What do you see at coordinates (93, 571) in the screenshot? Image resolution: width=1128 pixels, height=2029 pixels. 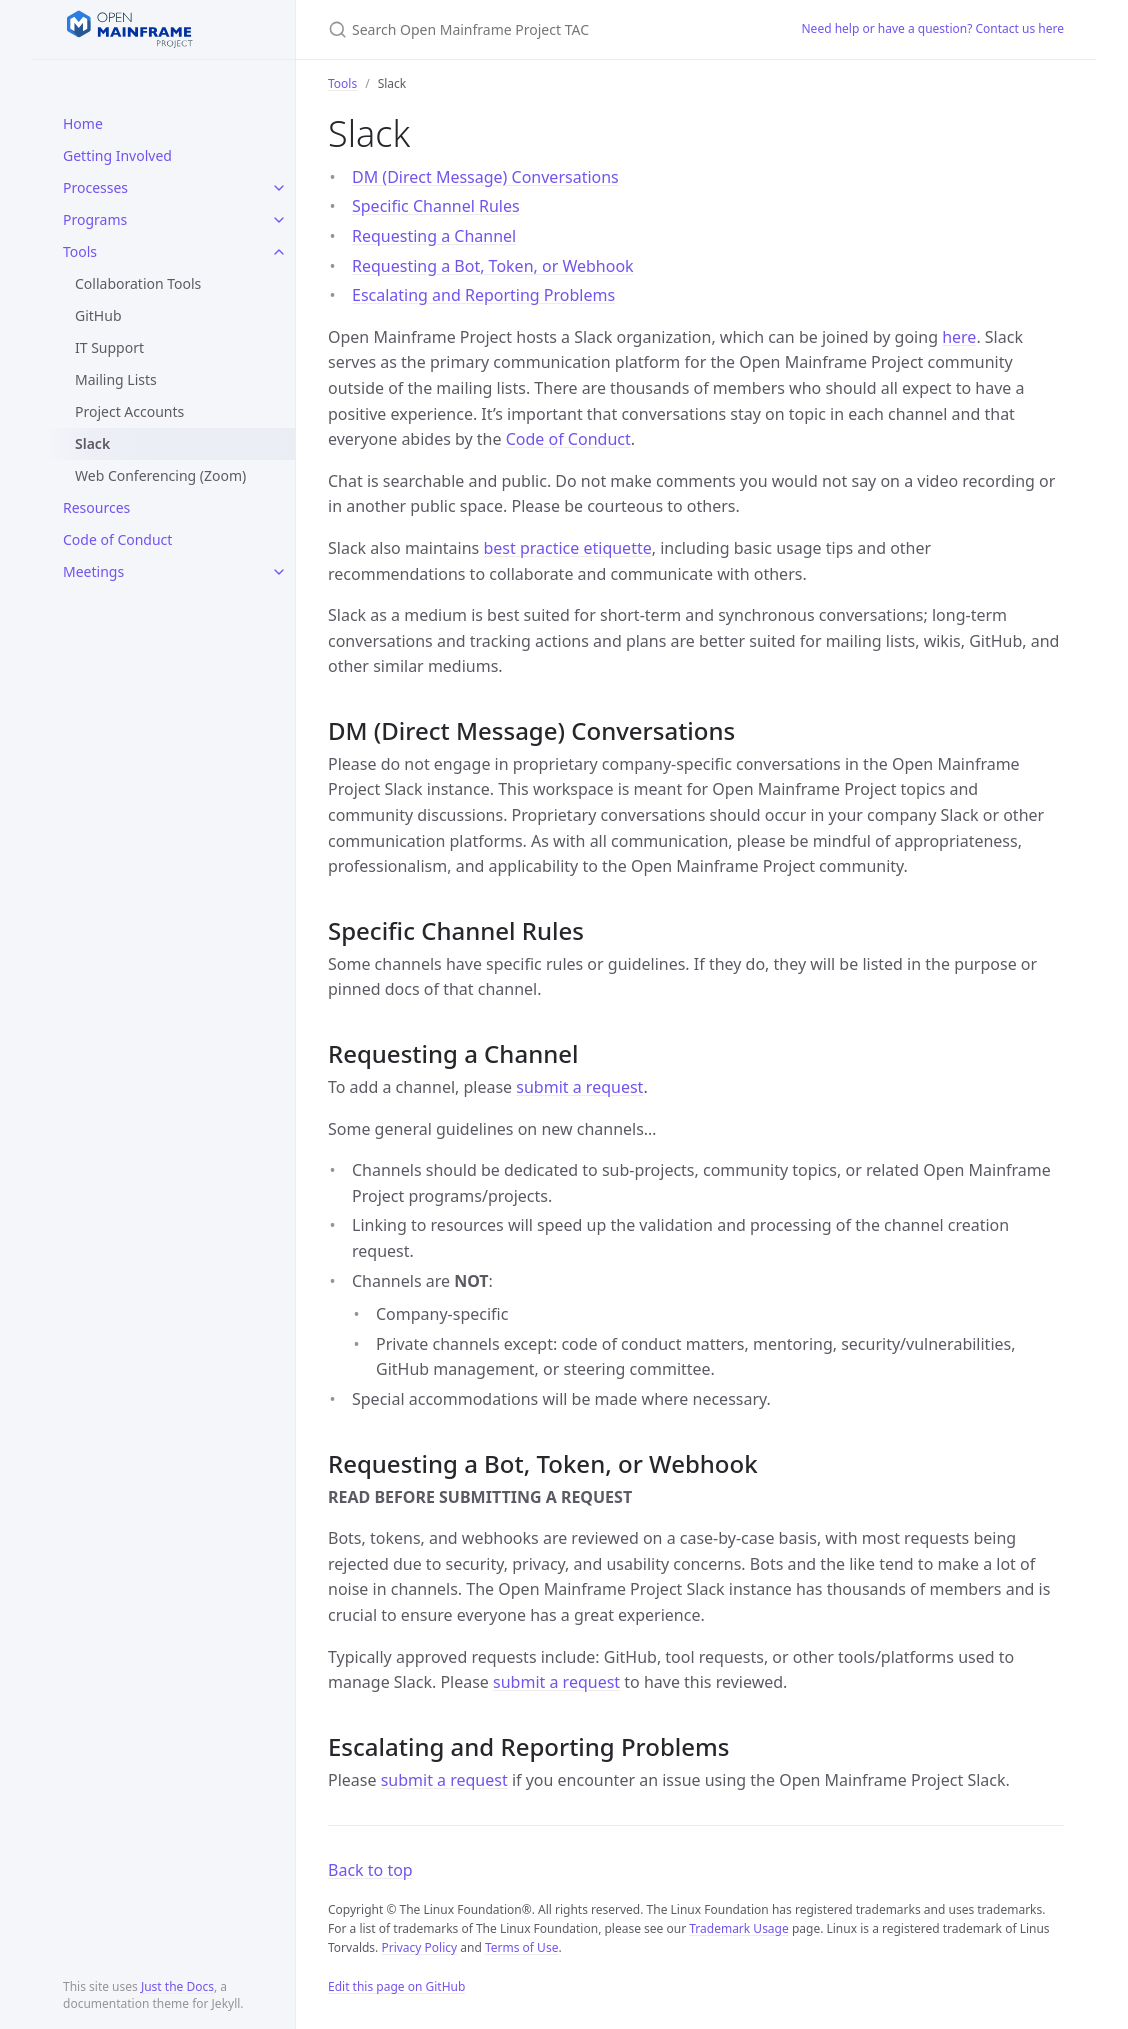 I see `Meetings` at bounding box center [93, 571].